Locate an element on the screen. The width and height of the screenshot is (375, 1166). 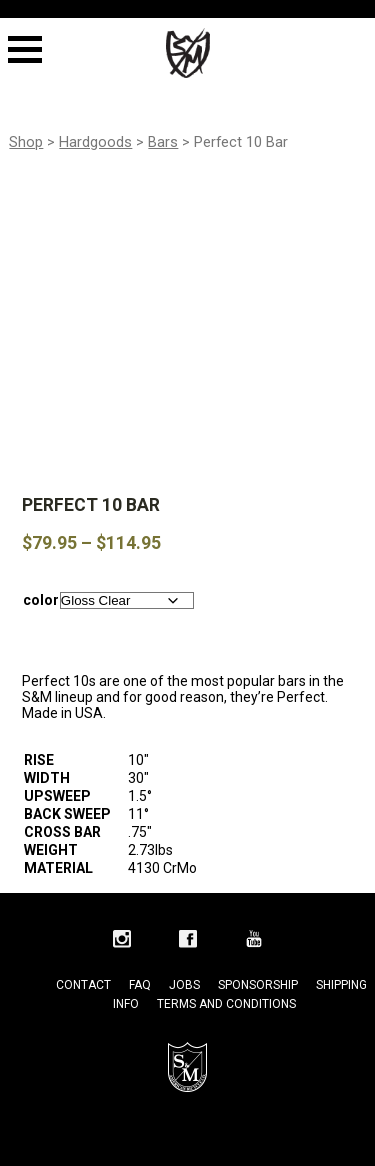
Contact is located at coordinates (83, 985).